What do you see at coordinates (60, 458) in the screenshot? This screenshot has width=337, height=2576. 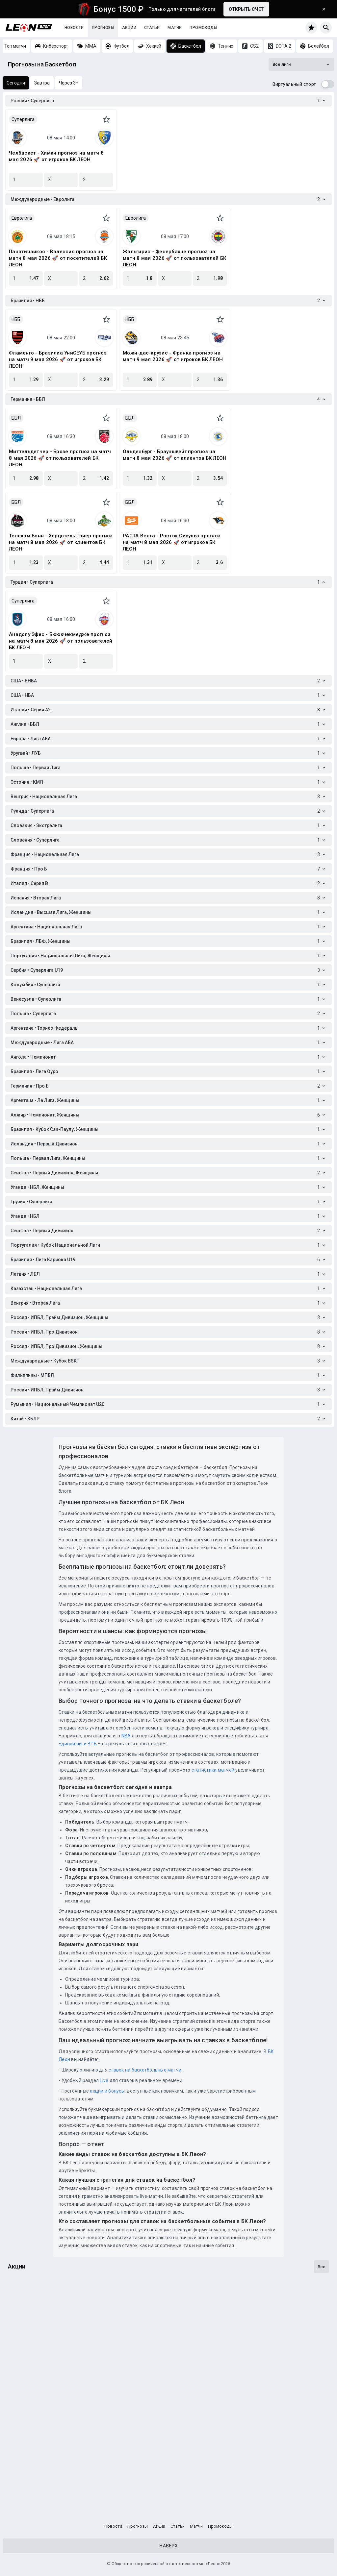 I see `Миттельдетчер - Брозе прогноз на матч 8 мая 2026 🚀 от пользователей БК ЛЕОН` at bounding box center [60, 458].